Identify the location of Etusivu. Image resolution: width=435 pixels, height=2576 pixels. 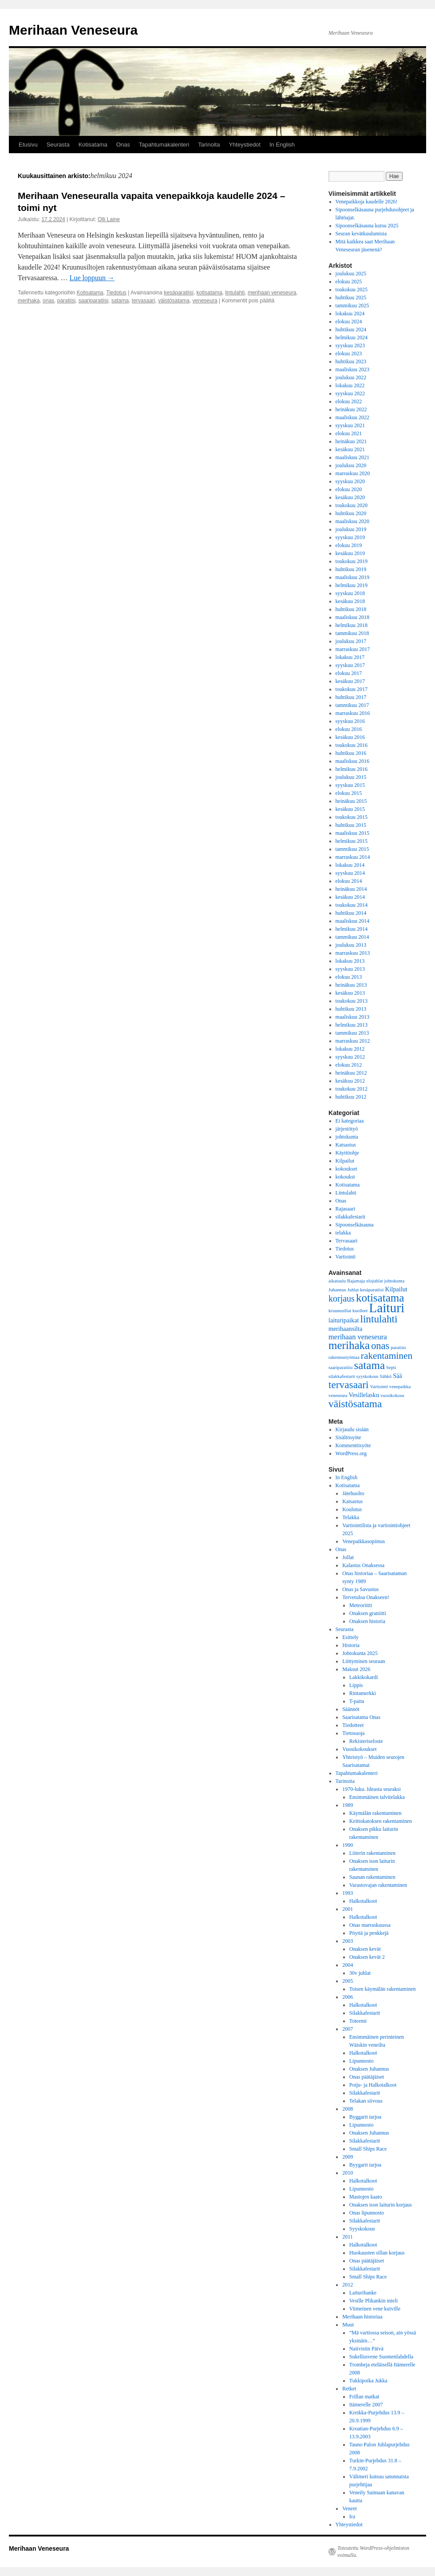
(28, 144).